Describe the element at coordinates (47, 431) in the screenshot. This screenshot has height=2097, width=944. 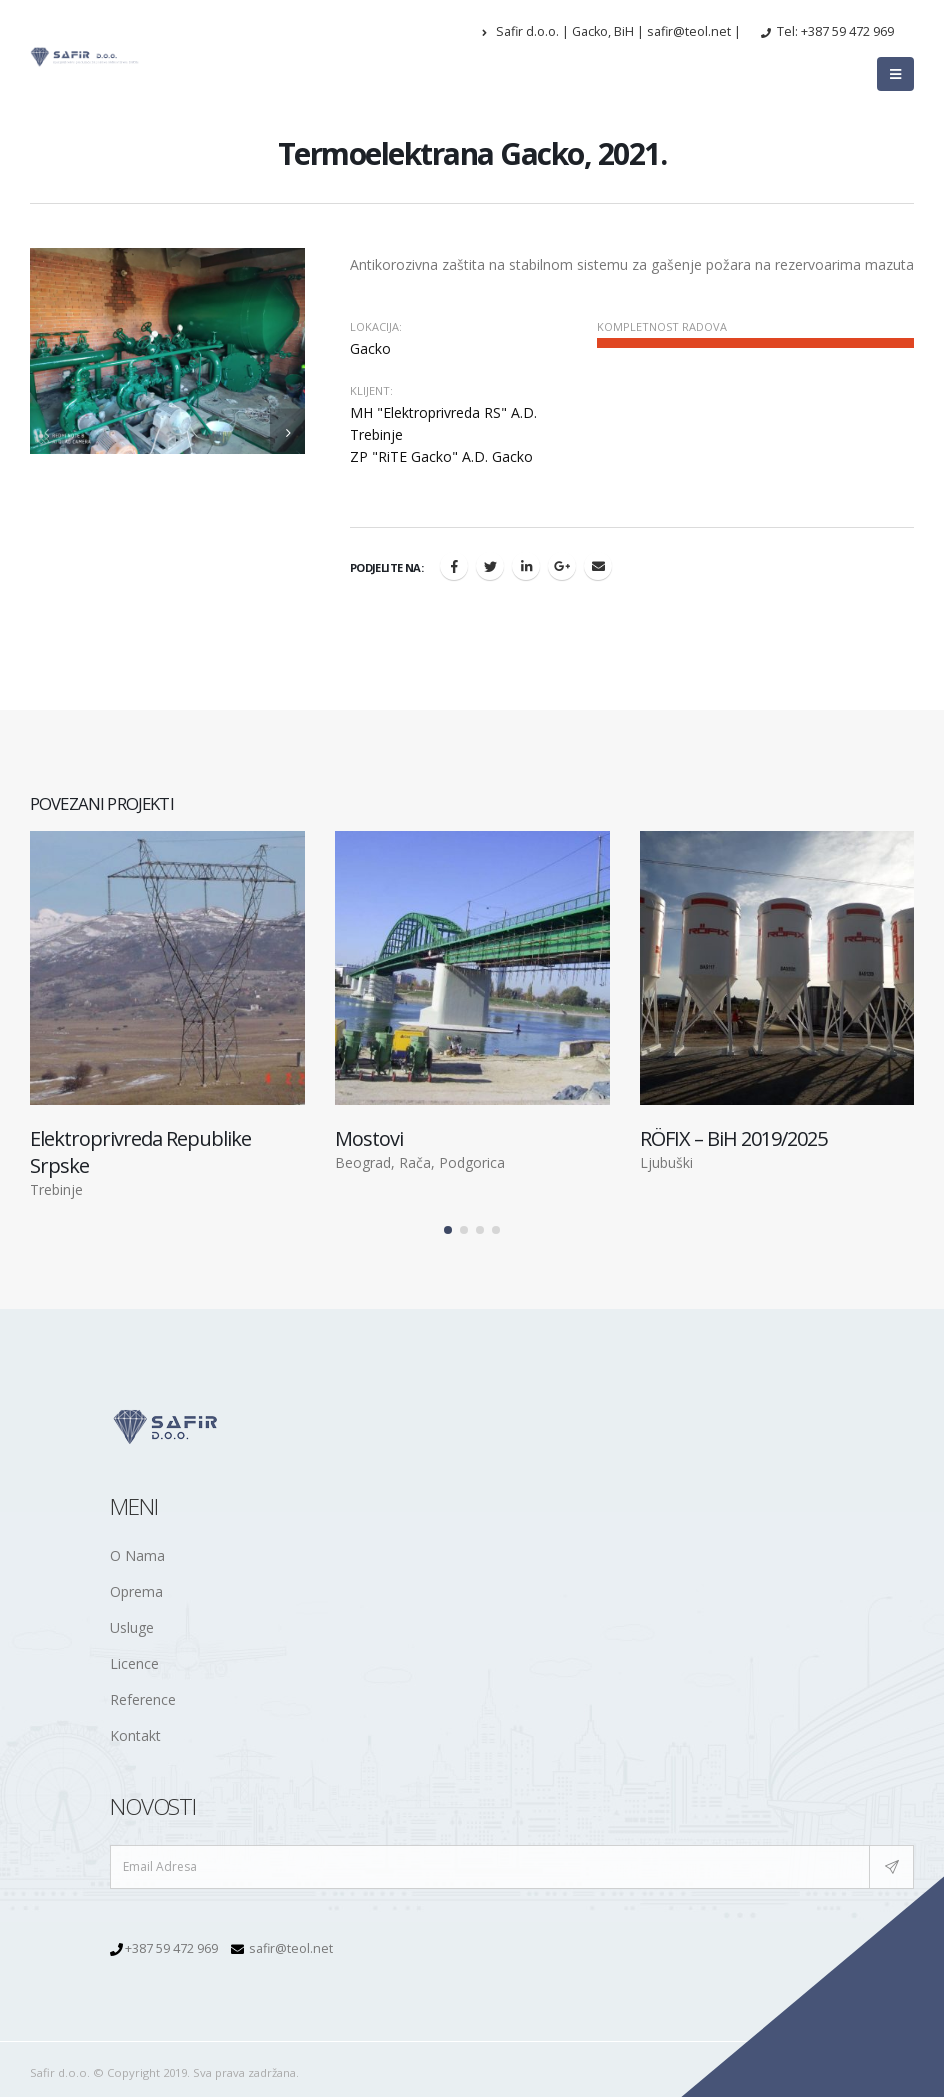
I see `[presentation]` at that location.